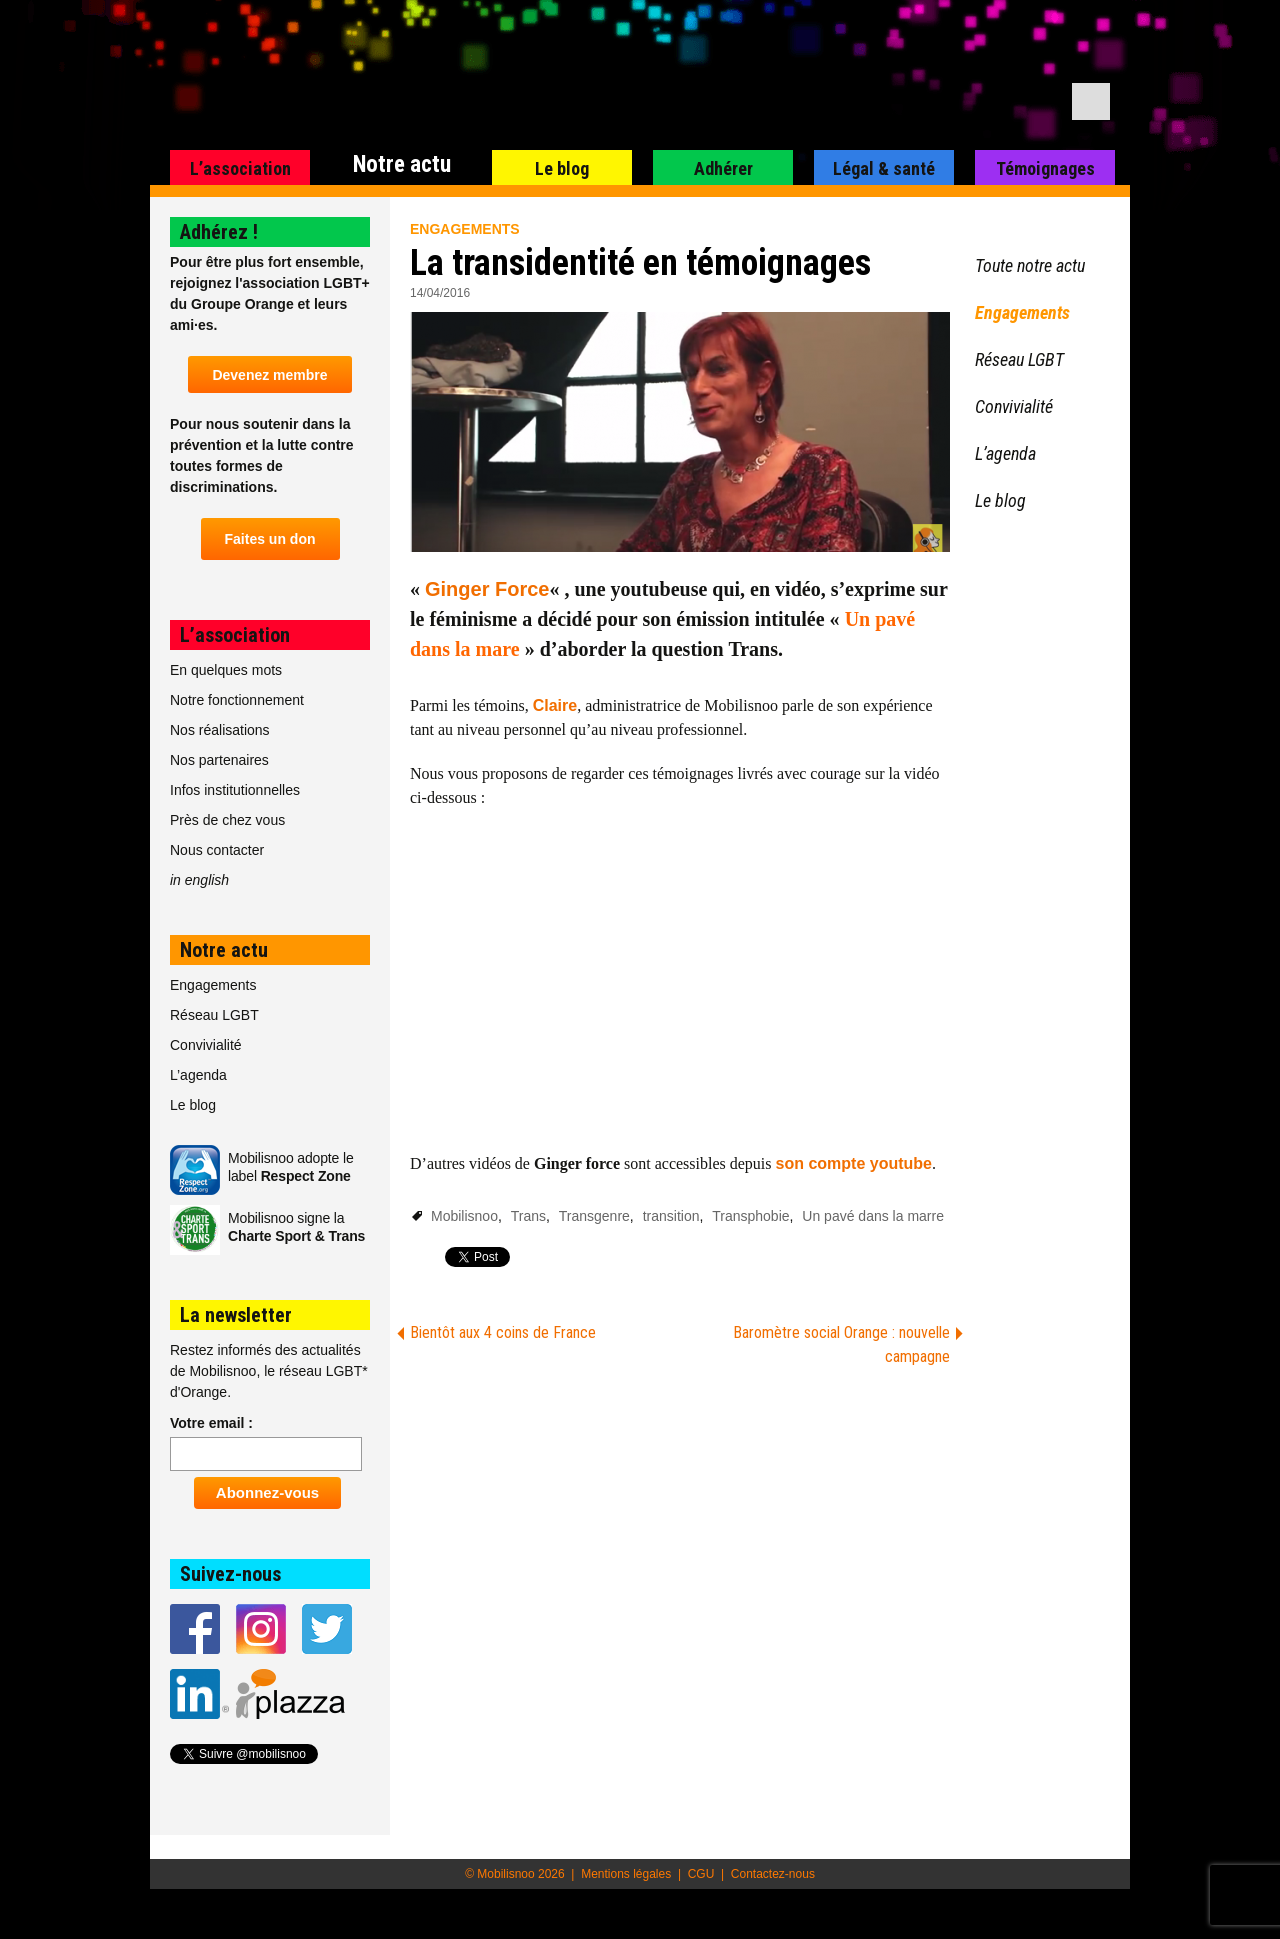 The width and height of the screenshot is (1280, 1939). I want to click on Témoignages, so click(1045, 168).